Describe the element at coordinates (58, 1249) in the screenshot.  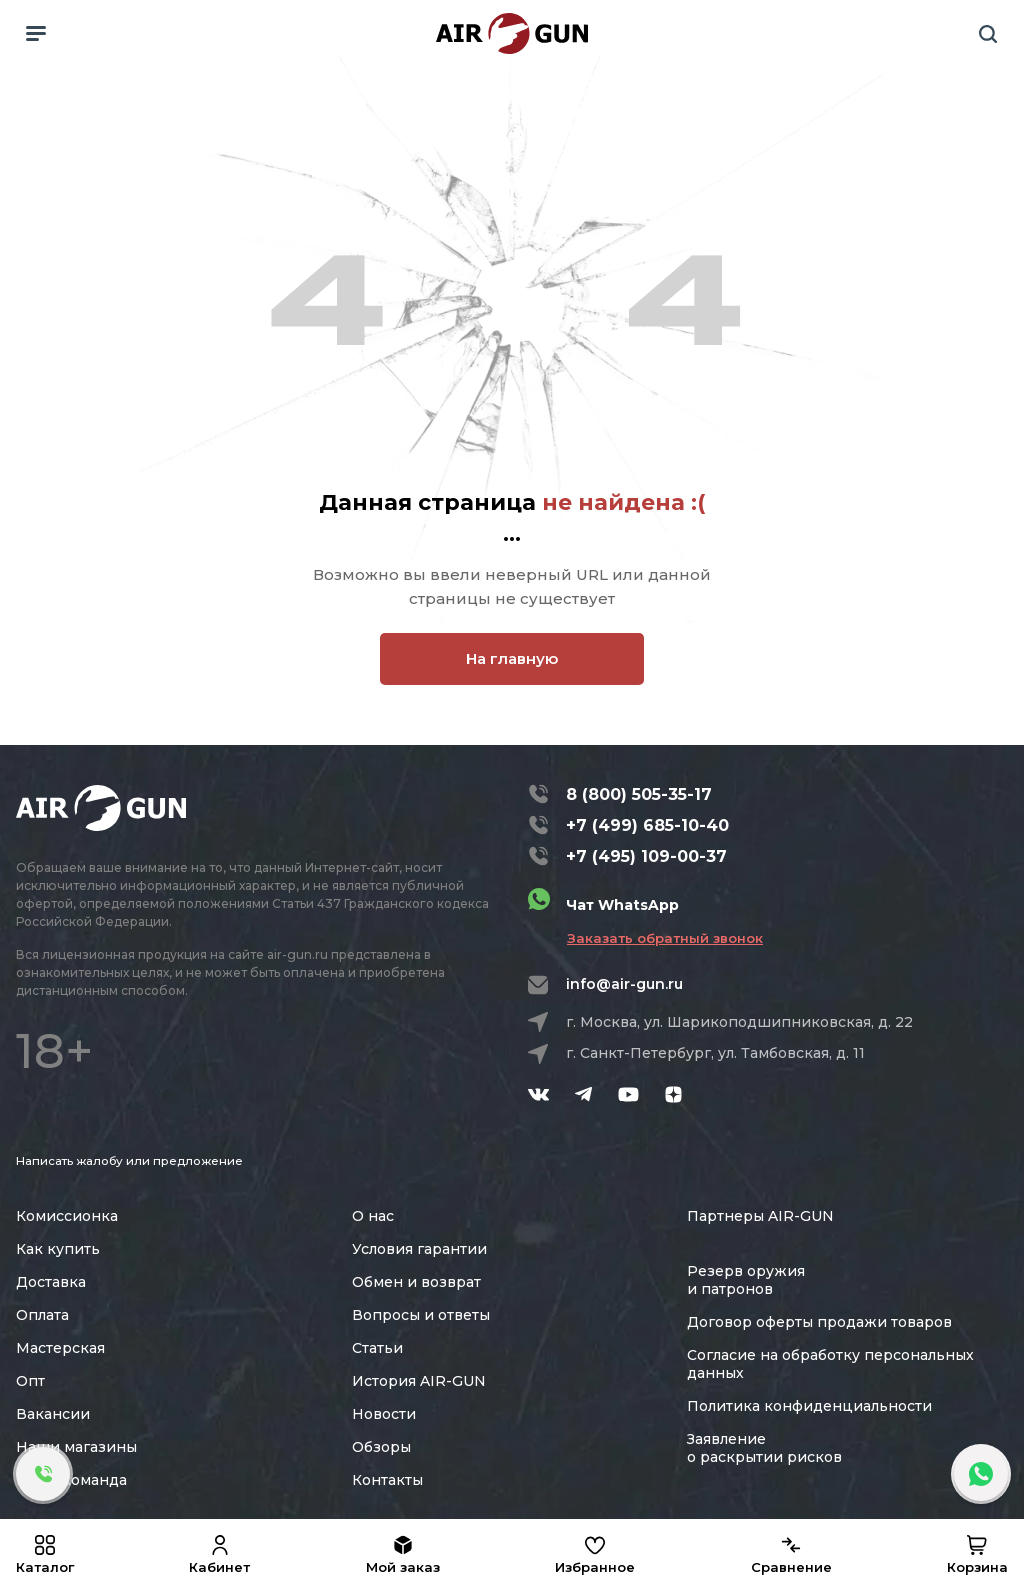
I see `Как купить` at that location.